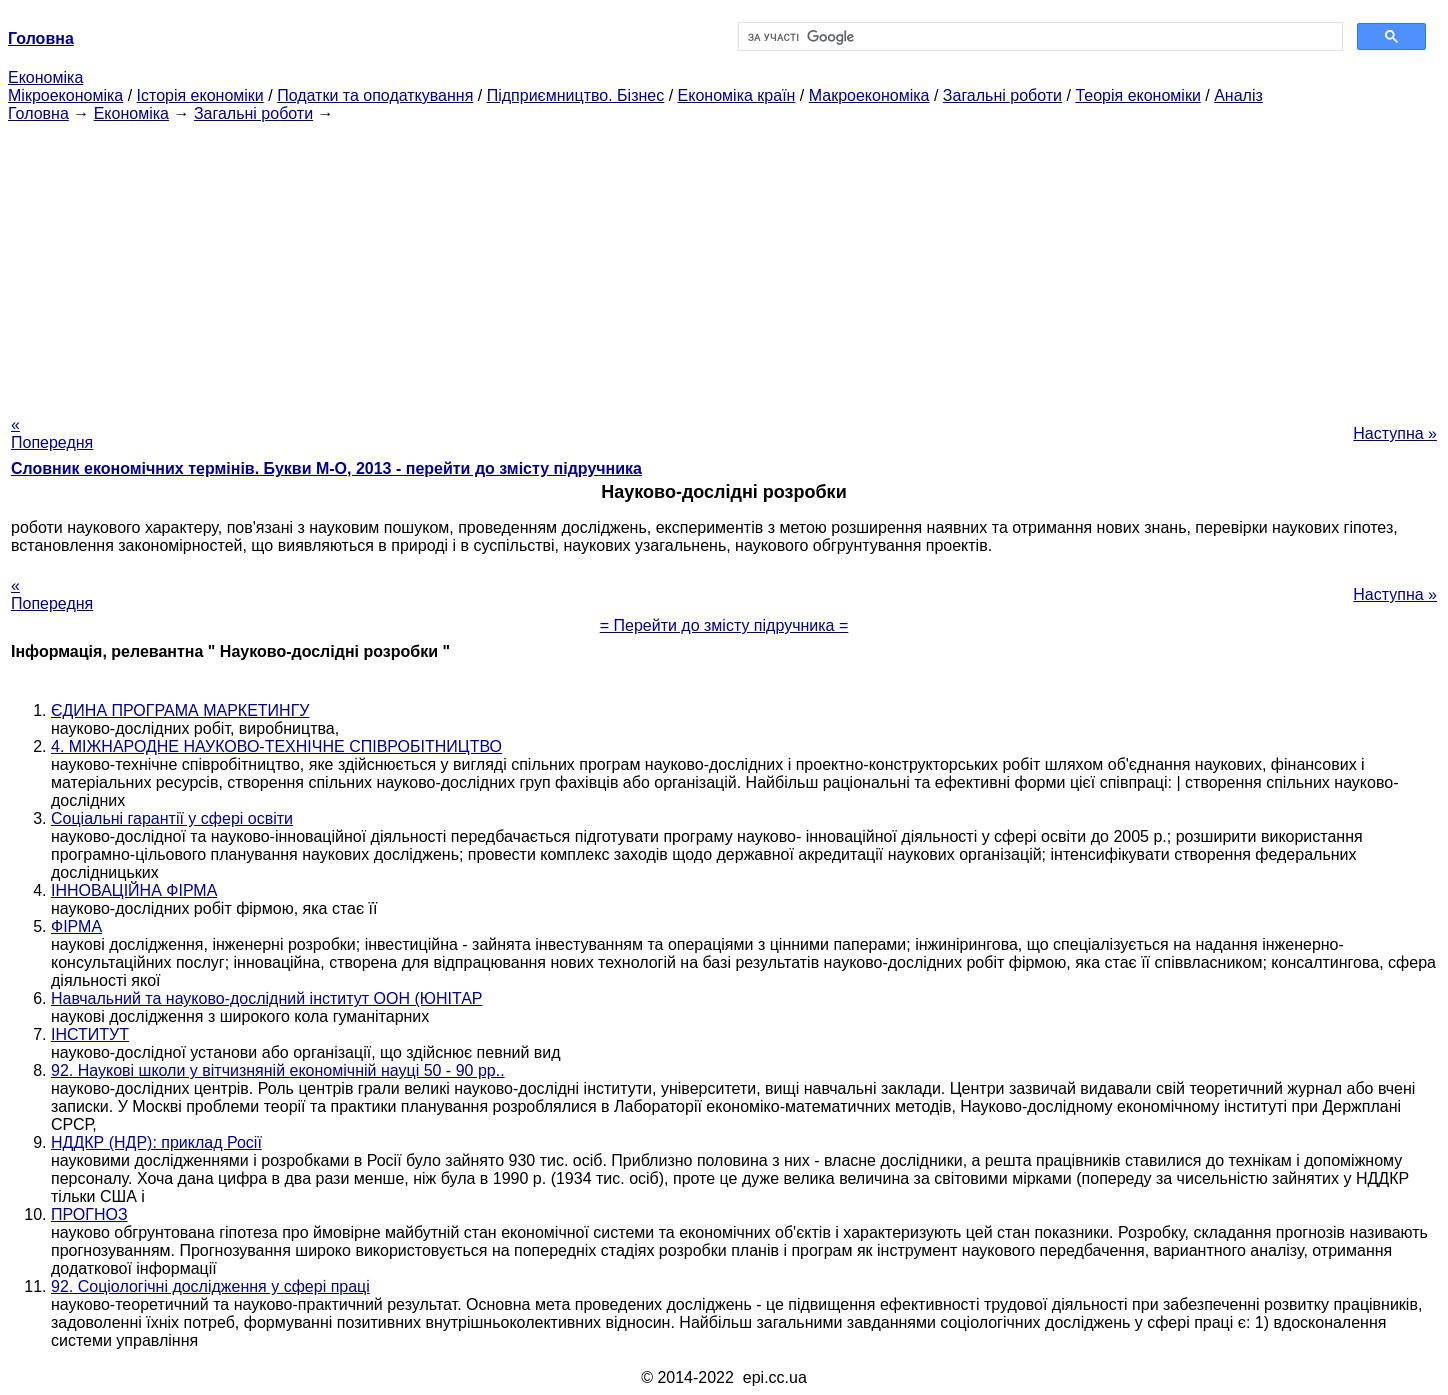  What do you see at coordinates (869, 95) in the screenshot?
I see `Макроекономіка` at bounding box center [869, 95].